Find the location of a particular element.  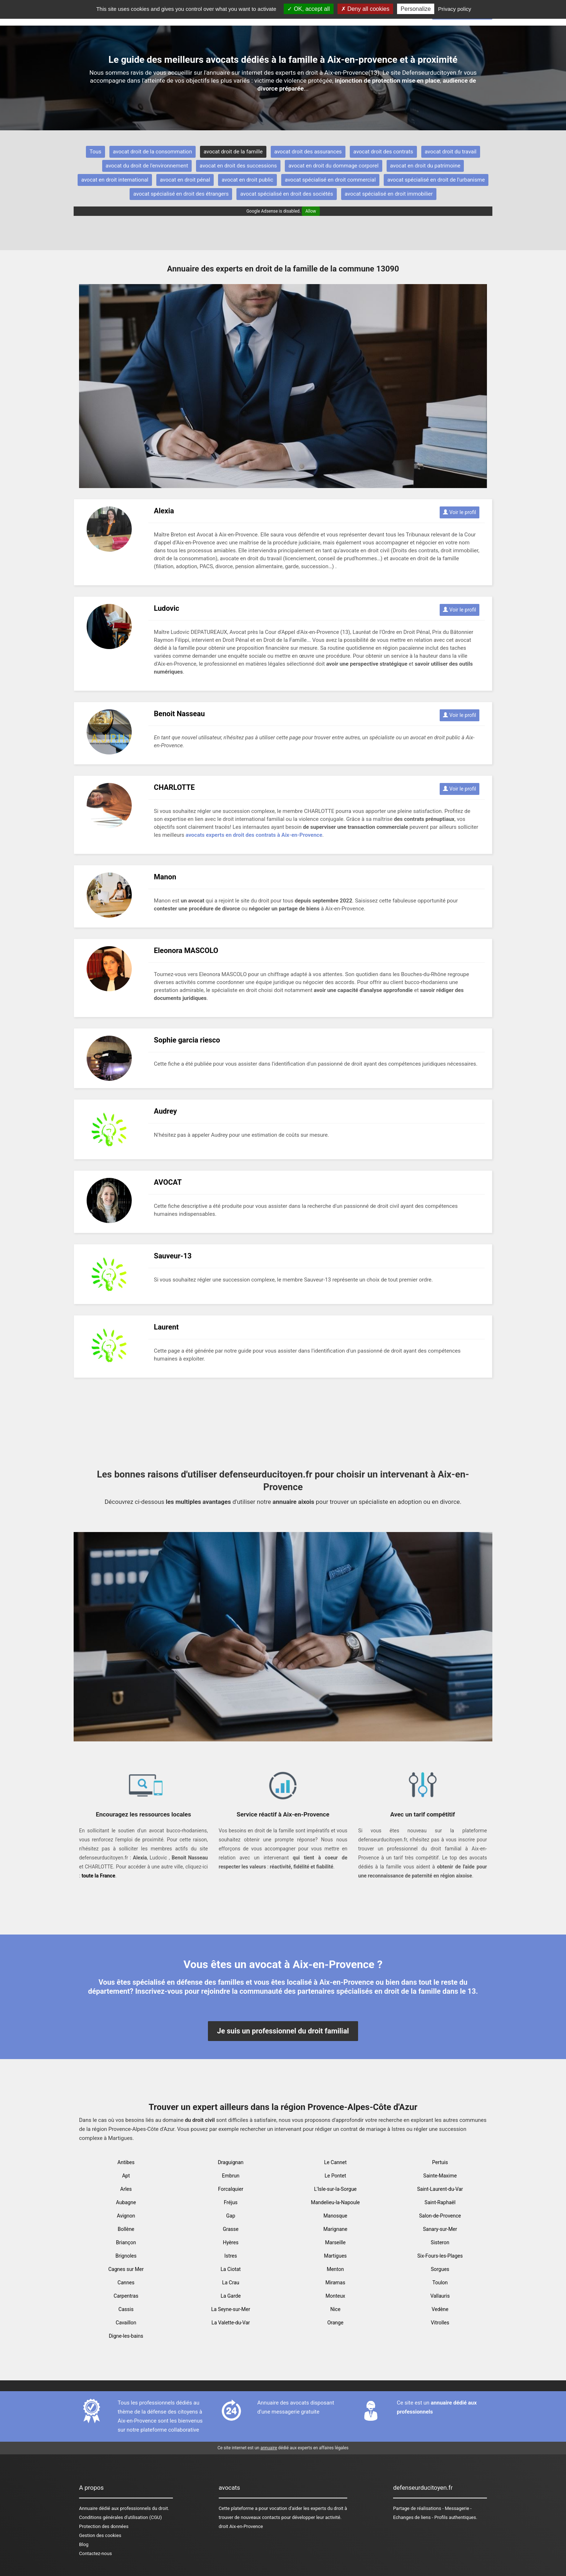

Tous is located at coordinates (95, 151).